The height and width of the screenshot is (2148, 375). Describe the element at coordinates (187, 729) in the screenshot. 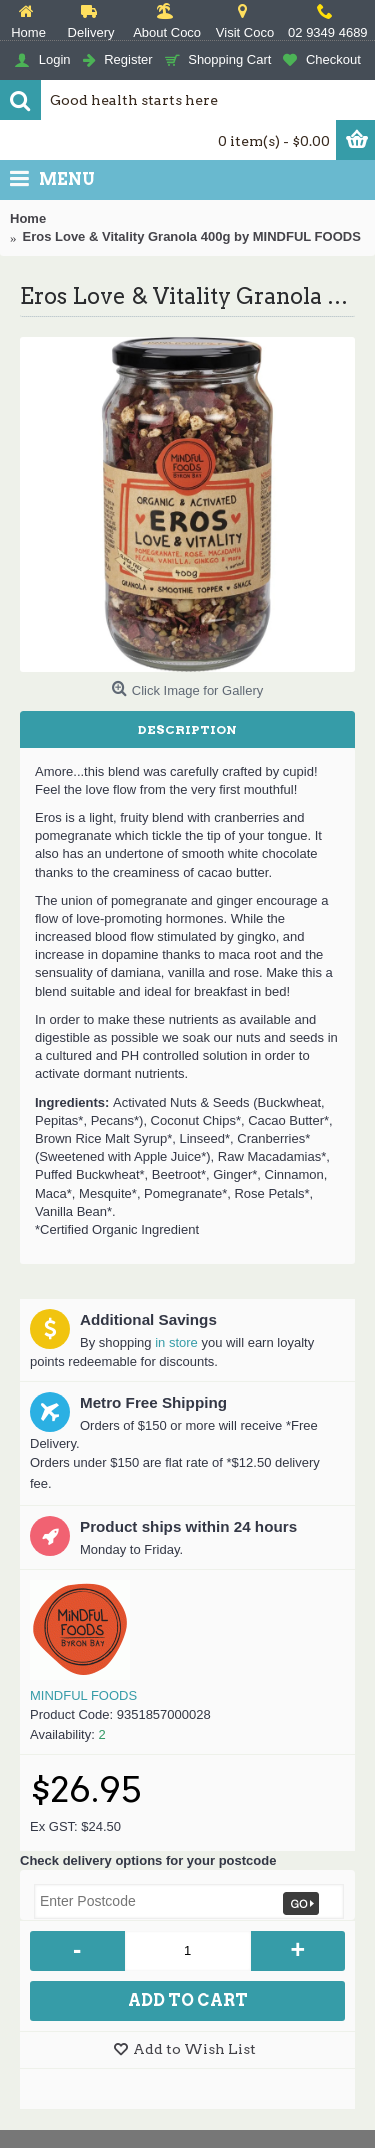

I see `Description` at that location.